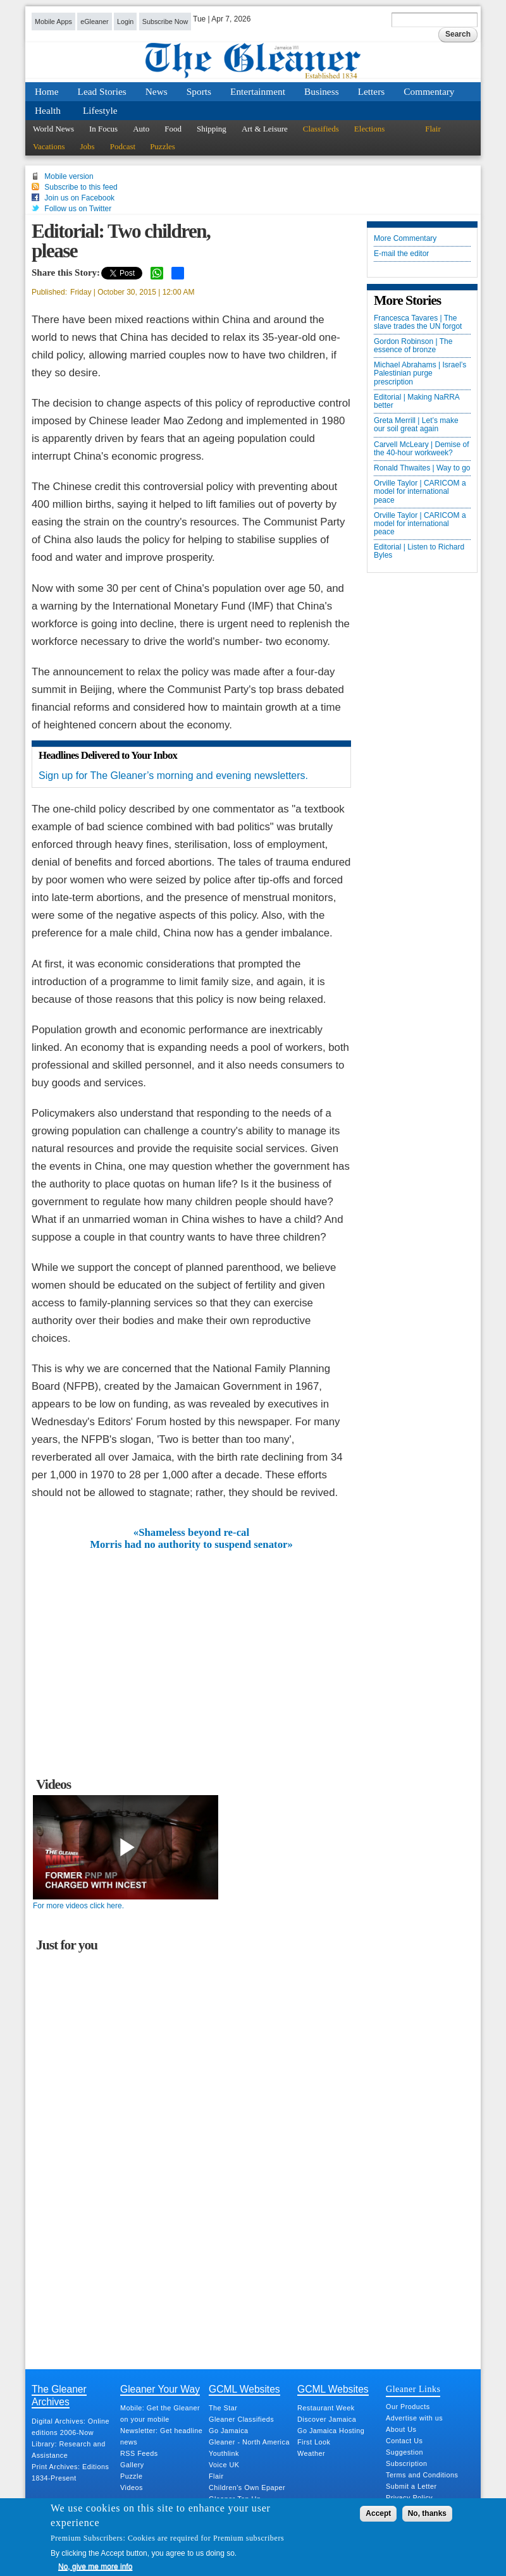 The image size is (506, 2576). Describe the element at coordinates (401, 2429) in the screenshot. I see `About Us` at that location.